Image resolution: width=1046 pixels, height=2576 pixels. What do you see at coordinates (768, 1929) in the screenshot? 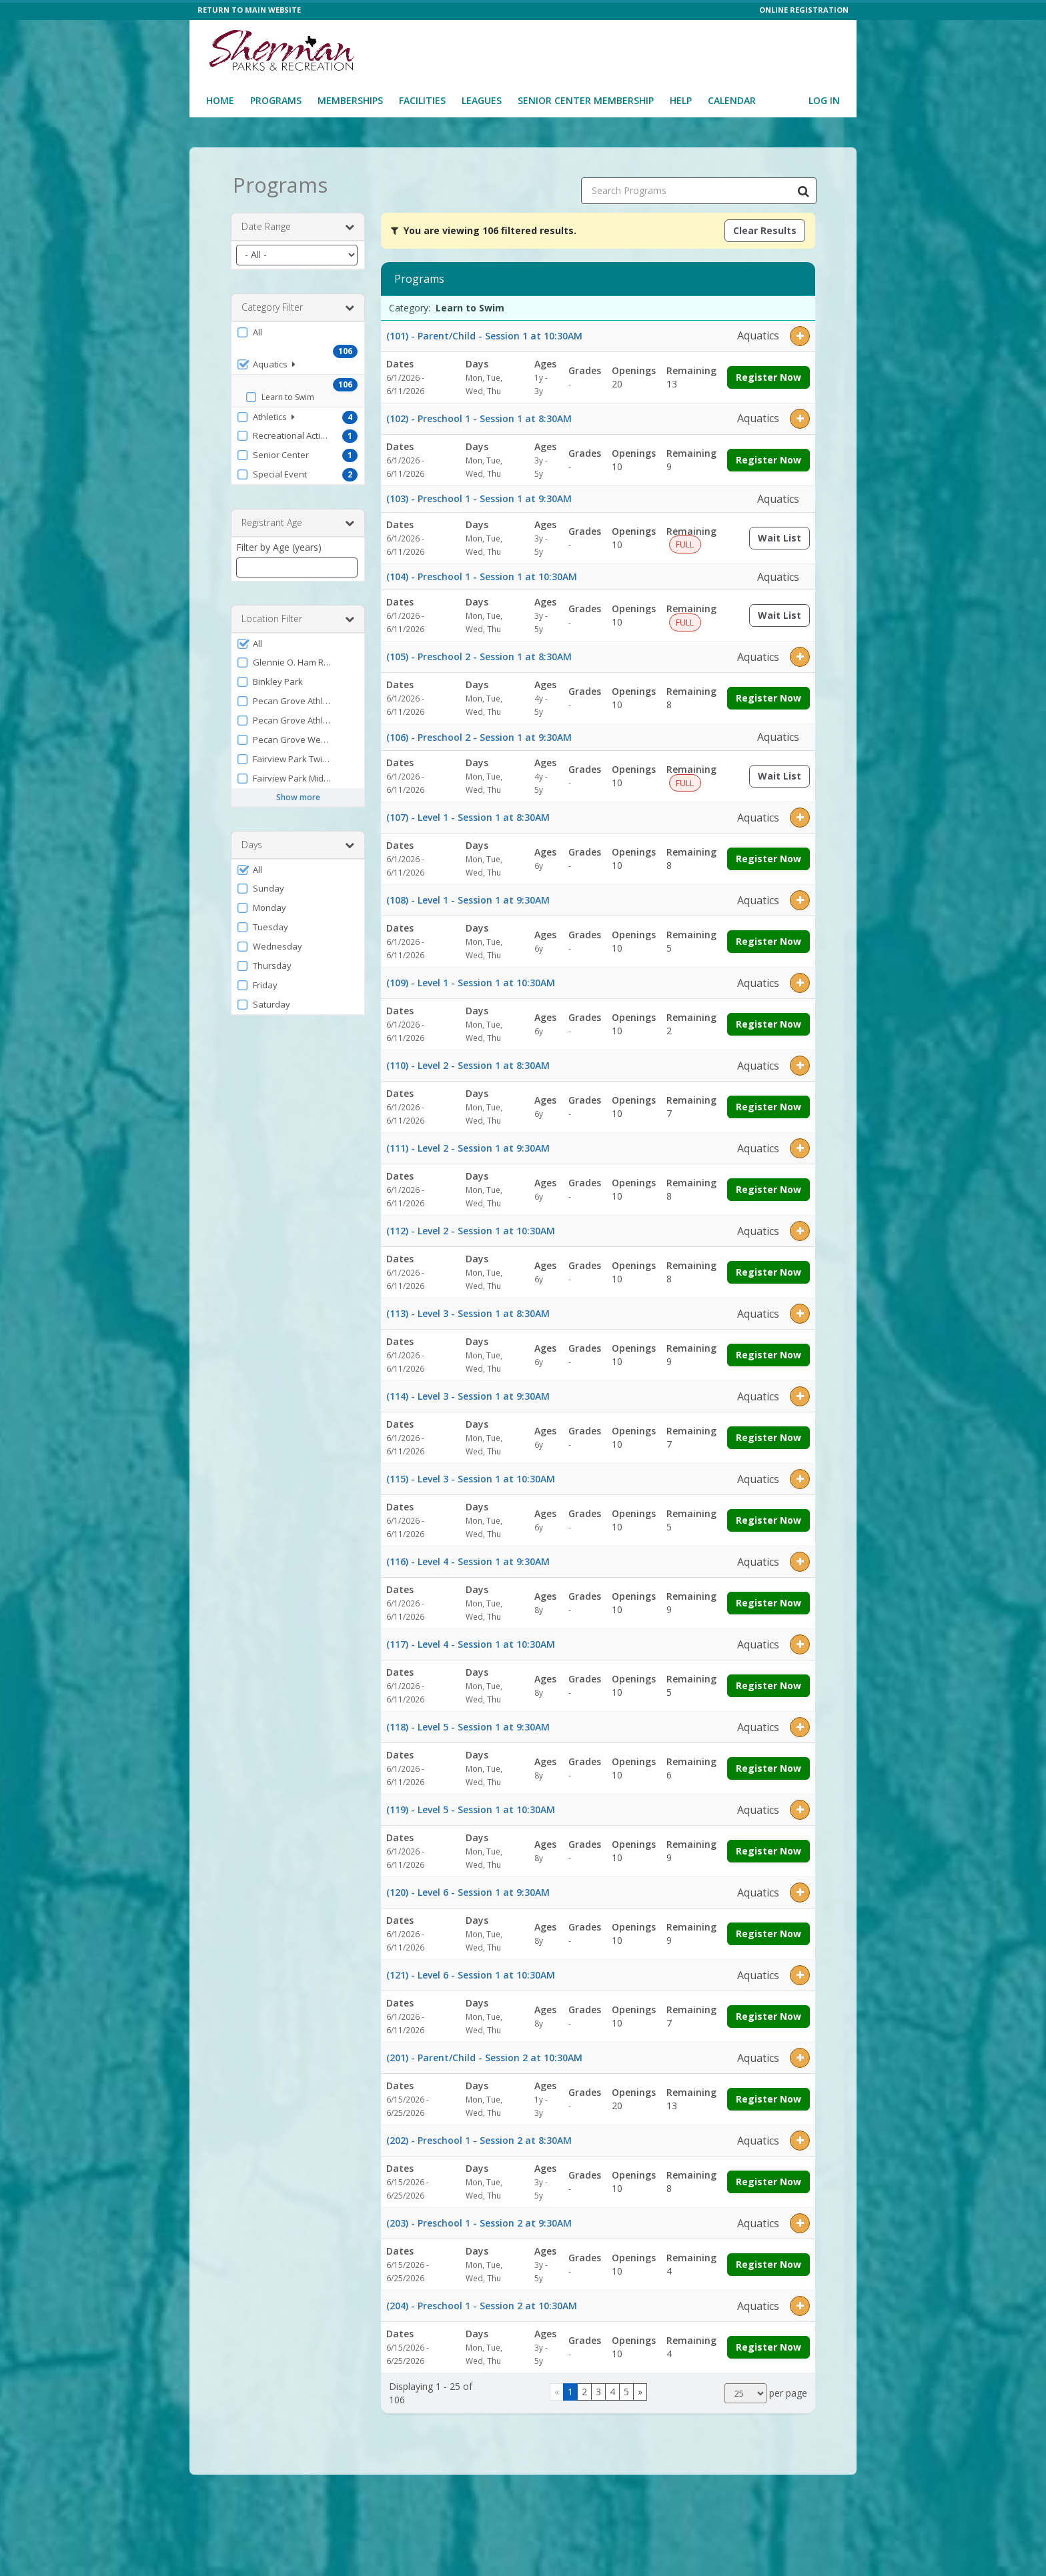
I see `Register Now [Register now for (120) - Level 6 - Session 1 at 9:30AM]` at bounding box center [768, 1929].